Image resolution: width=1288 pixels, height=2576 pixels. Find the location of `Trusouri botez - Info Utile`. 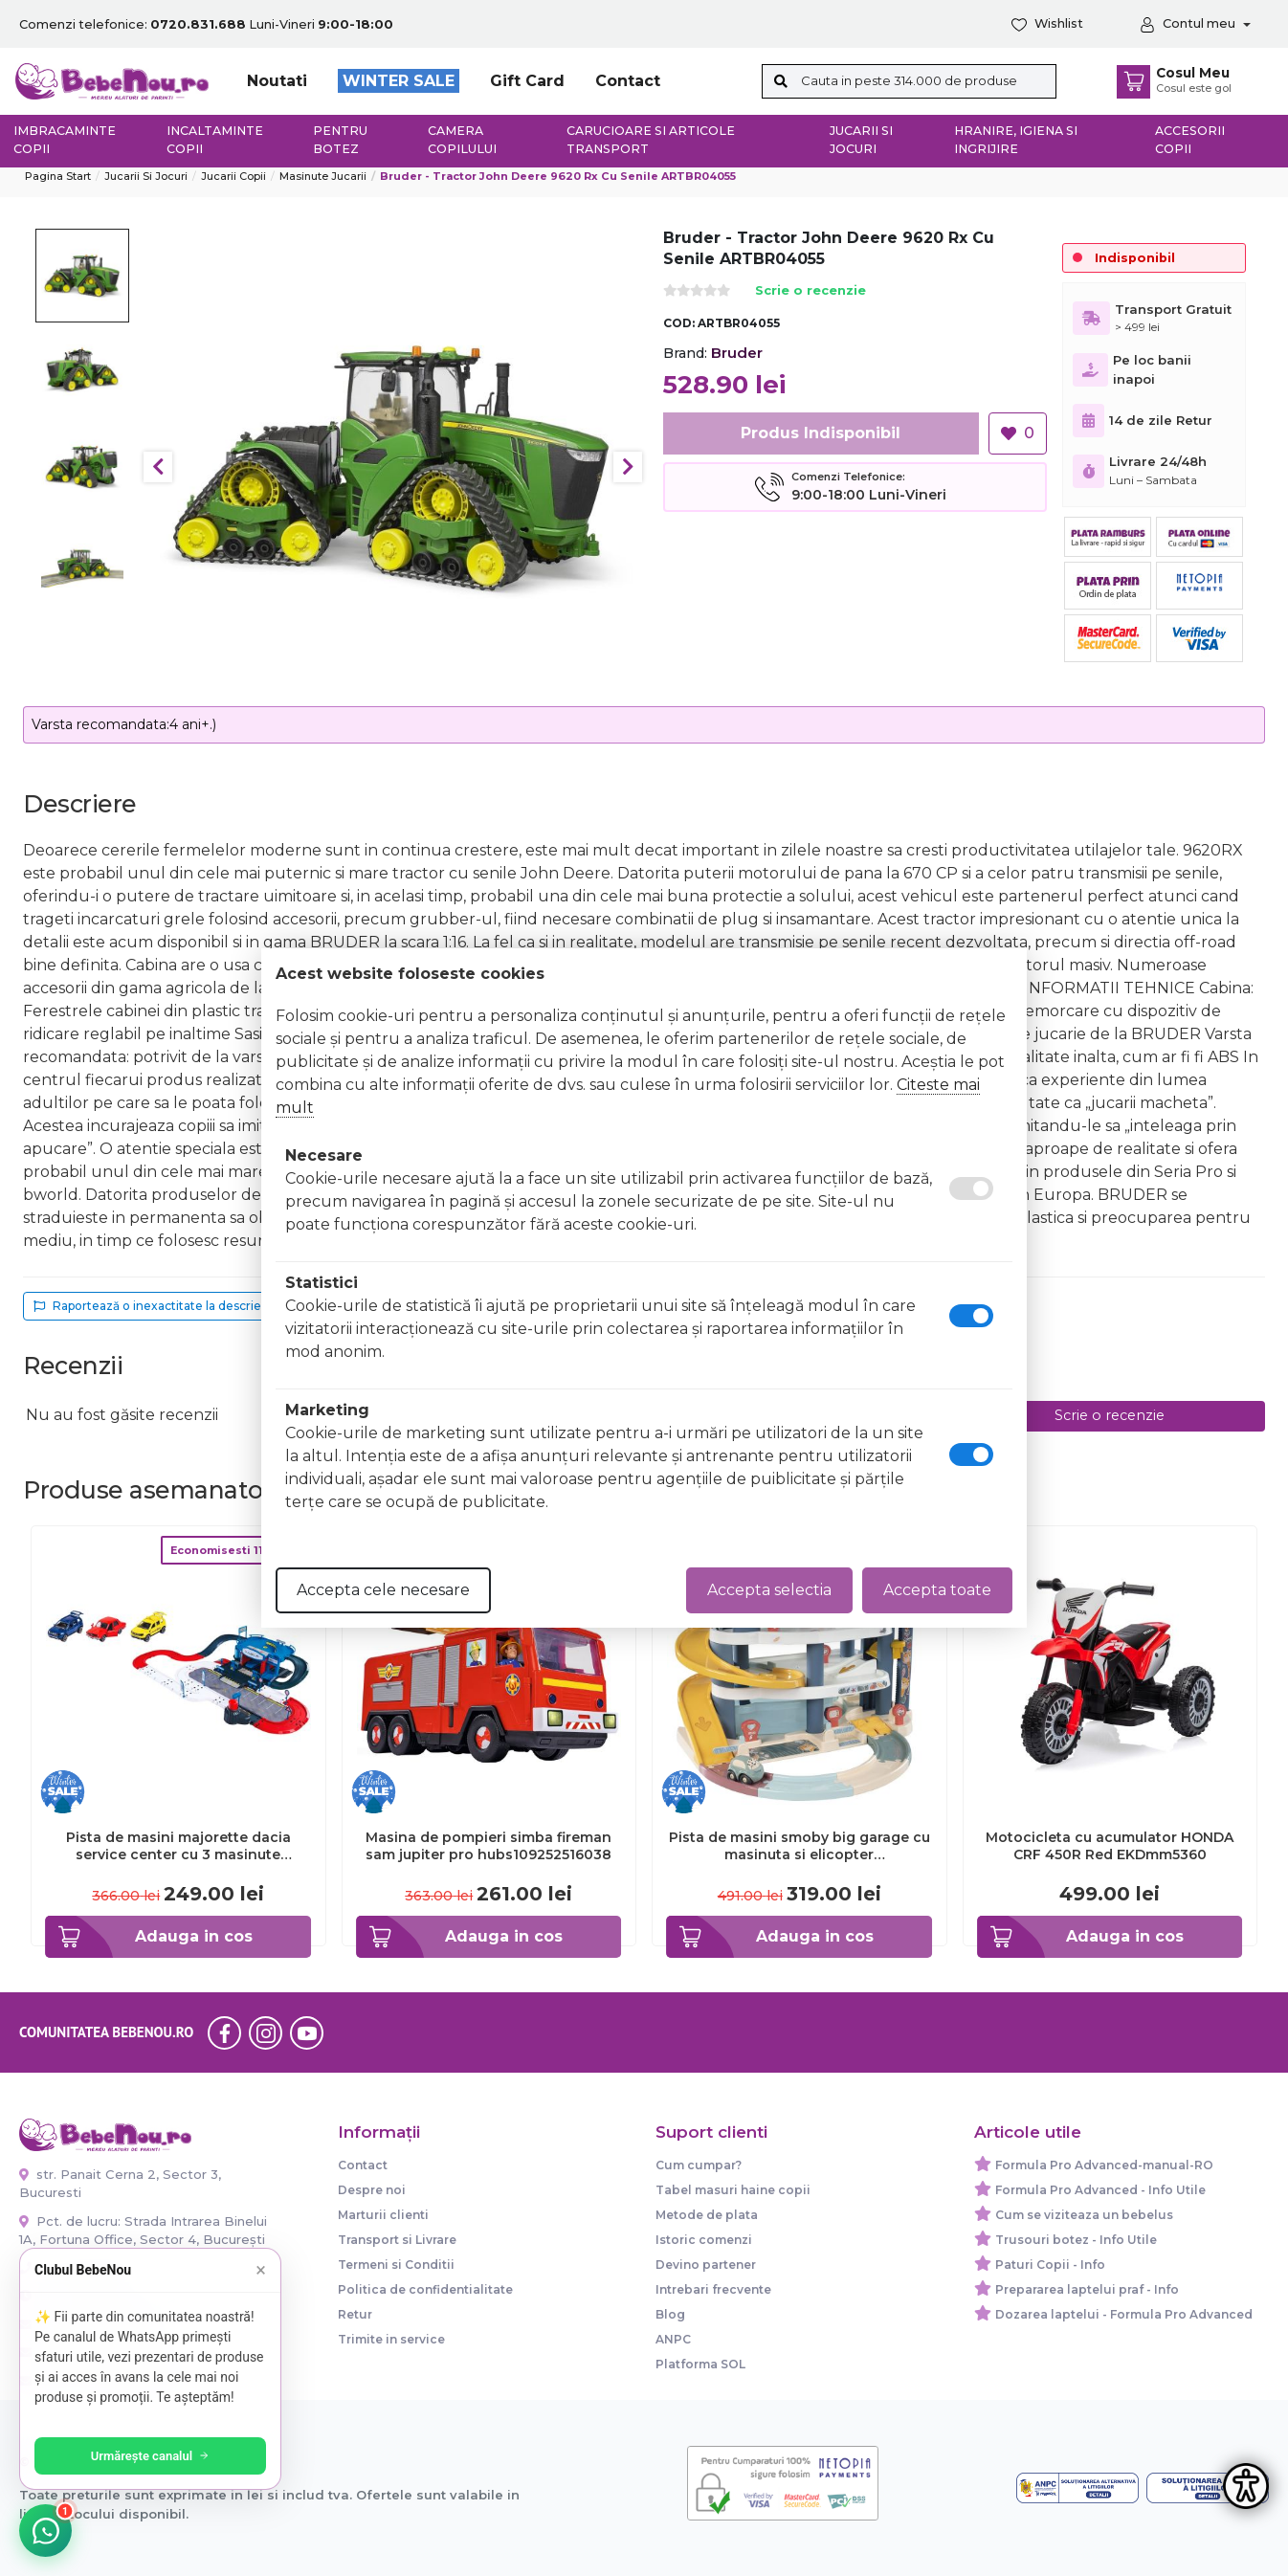

Trusouri botez - Info Utile is located at coordinates (1076, 2239).